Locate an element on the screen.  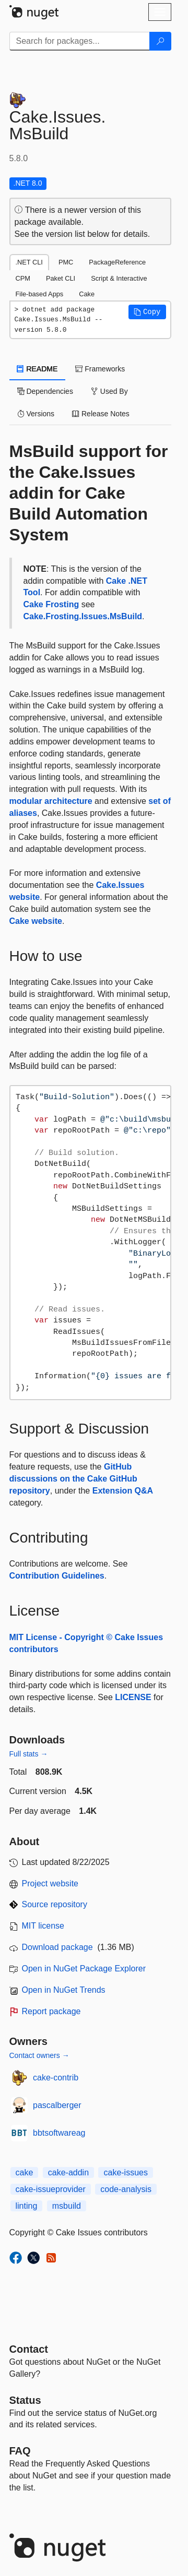
[Frequently Asked Questions] is located at coordinates (20, 2451).